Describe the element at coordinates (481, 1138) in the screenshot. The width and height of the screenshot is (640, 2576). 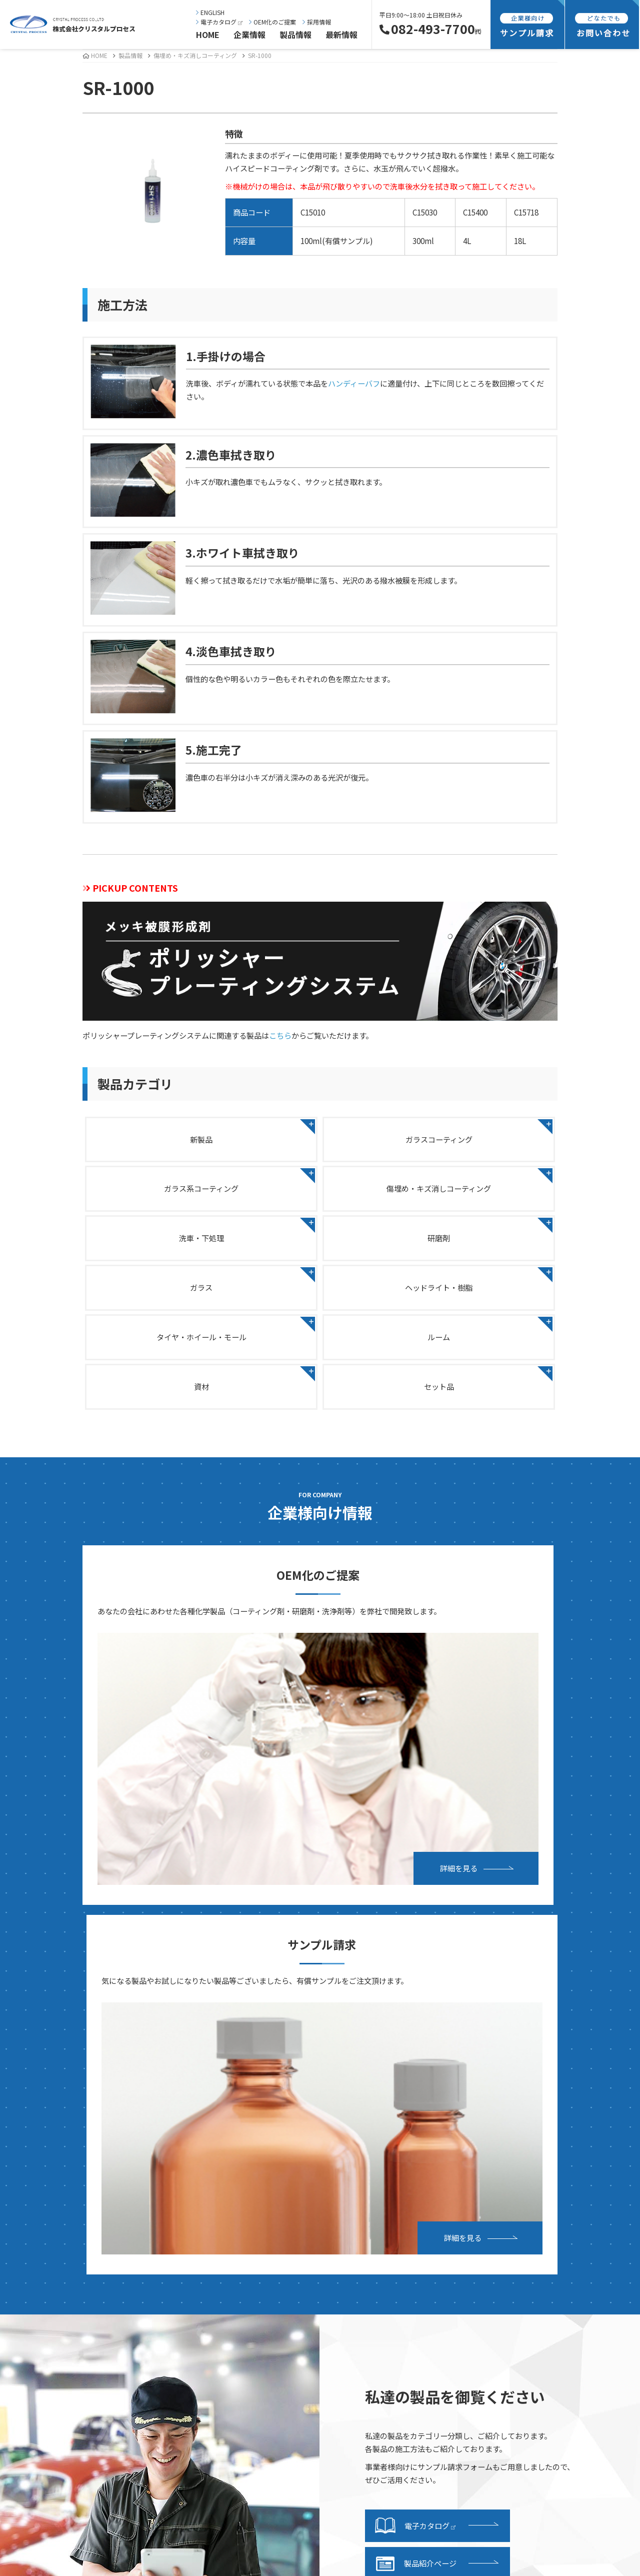
I see `ガラス系コーティング` at that location.